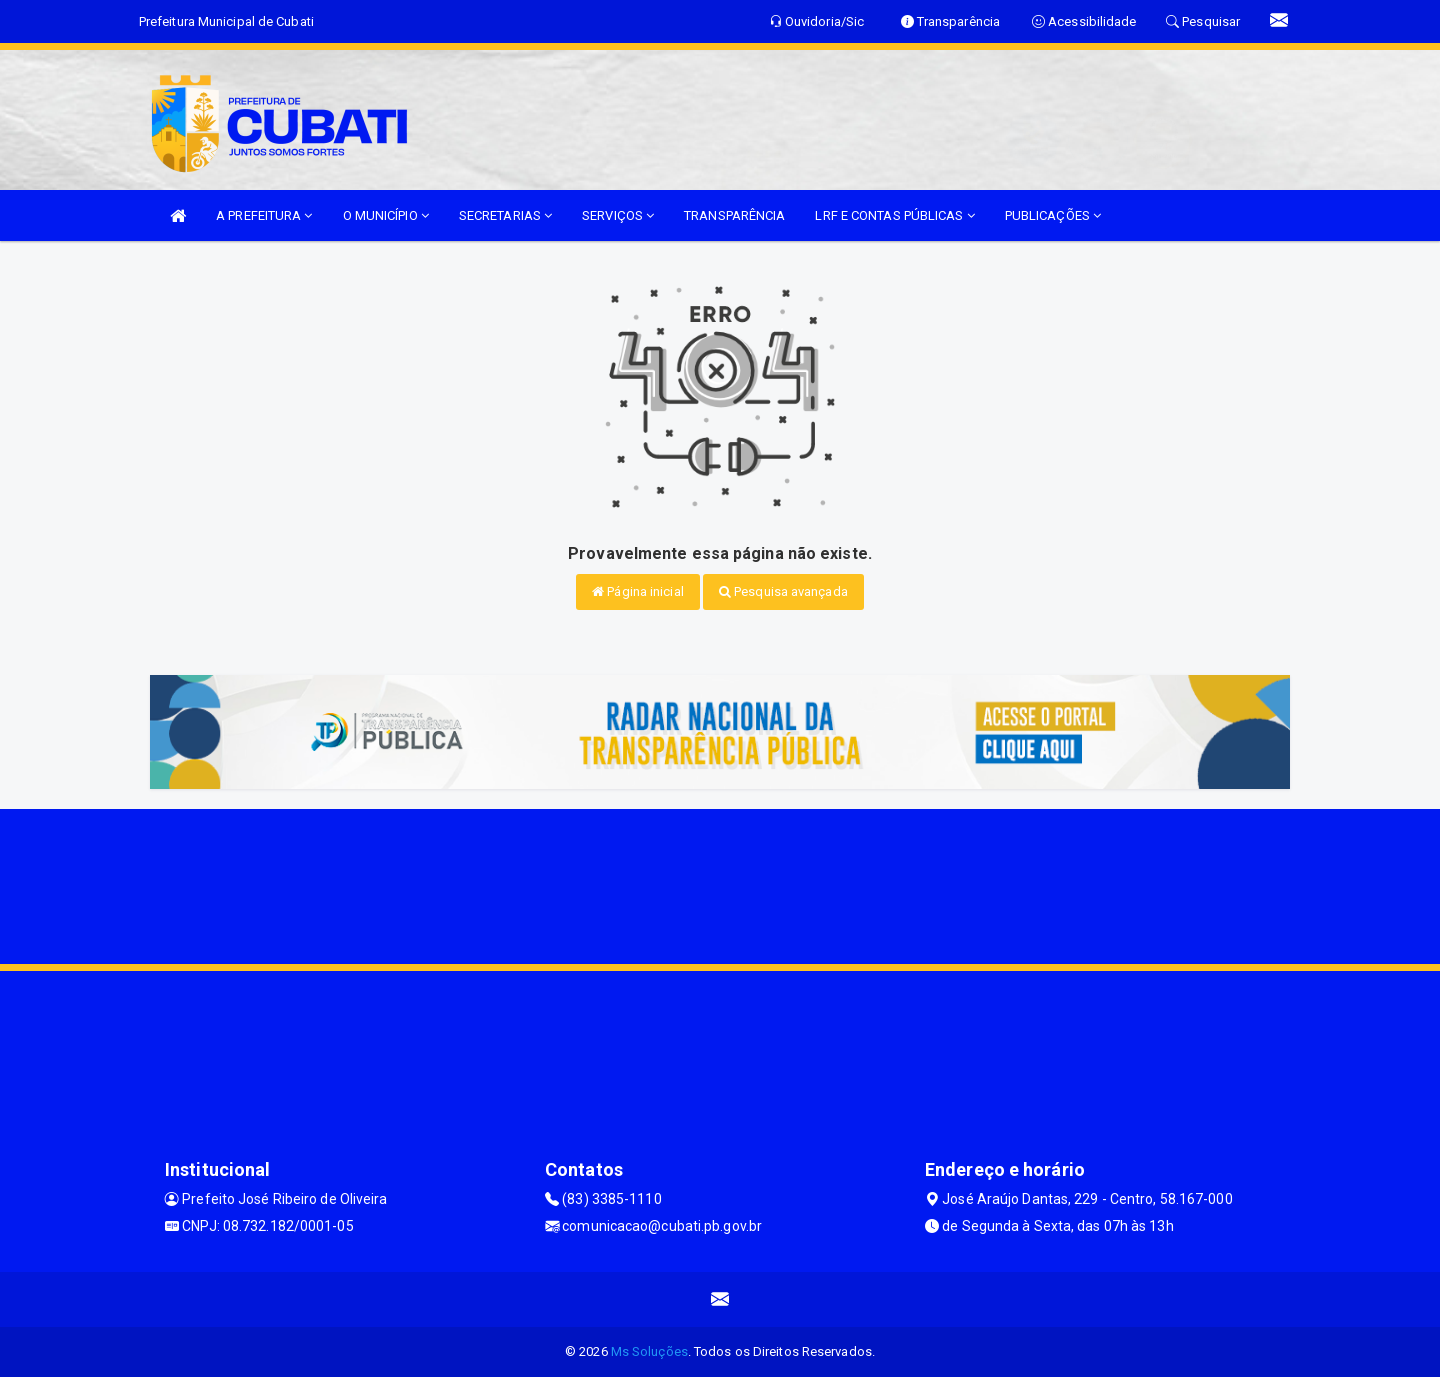 This screenshot has width=1440, height=1377. What do you see at coordinates (264, 215) in the screenshot?
I see `A PREFEITURA` at bounding box center [264, 215].